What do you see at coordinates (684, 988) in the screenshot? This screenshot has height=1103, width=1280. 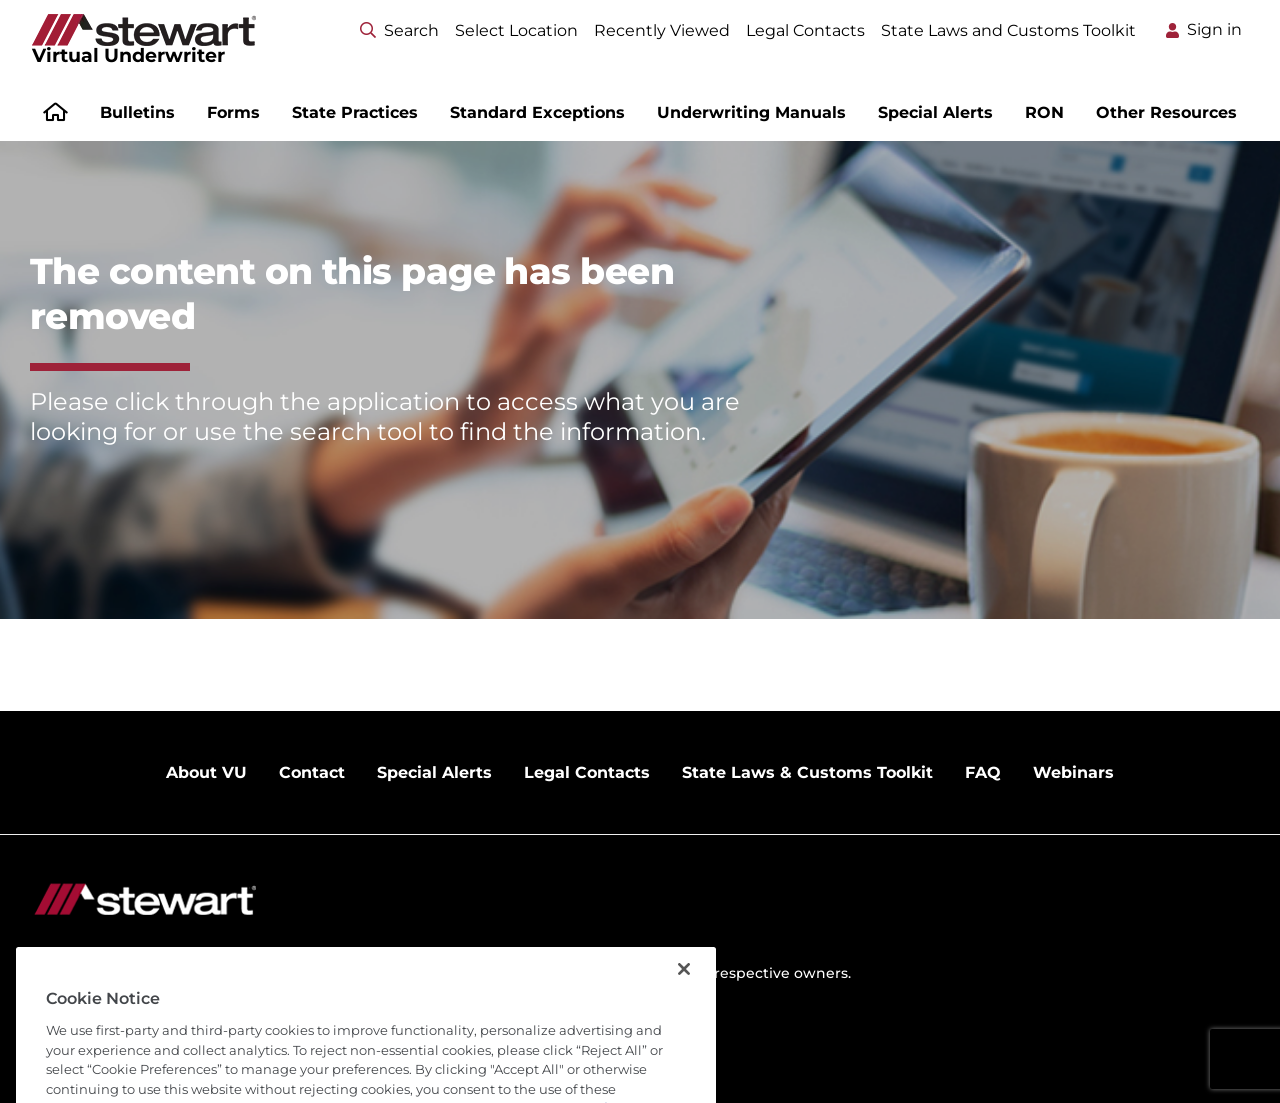 I see `[Close]` at bounding box center [684, 988].